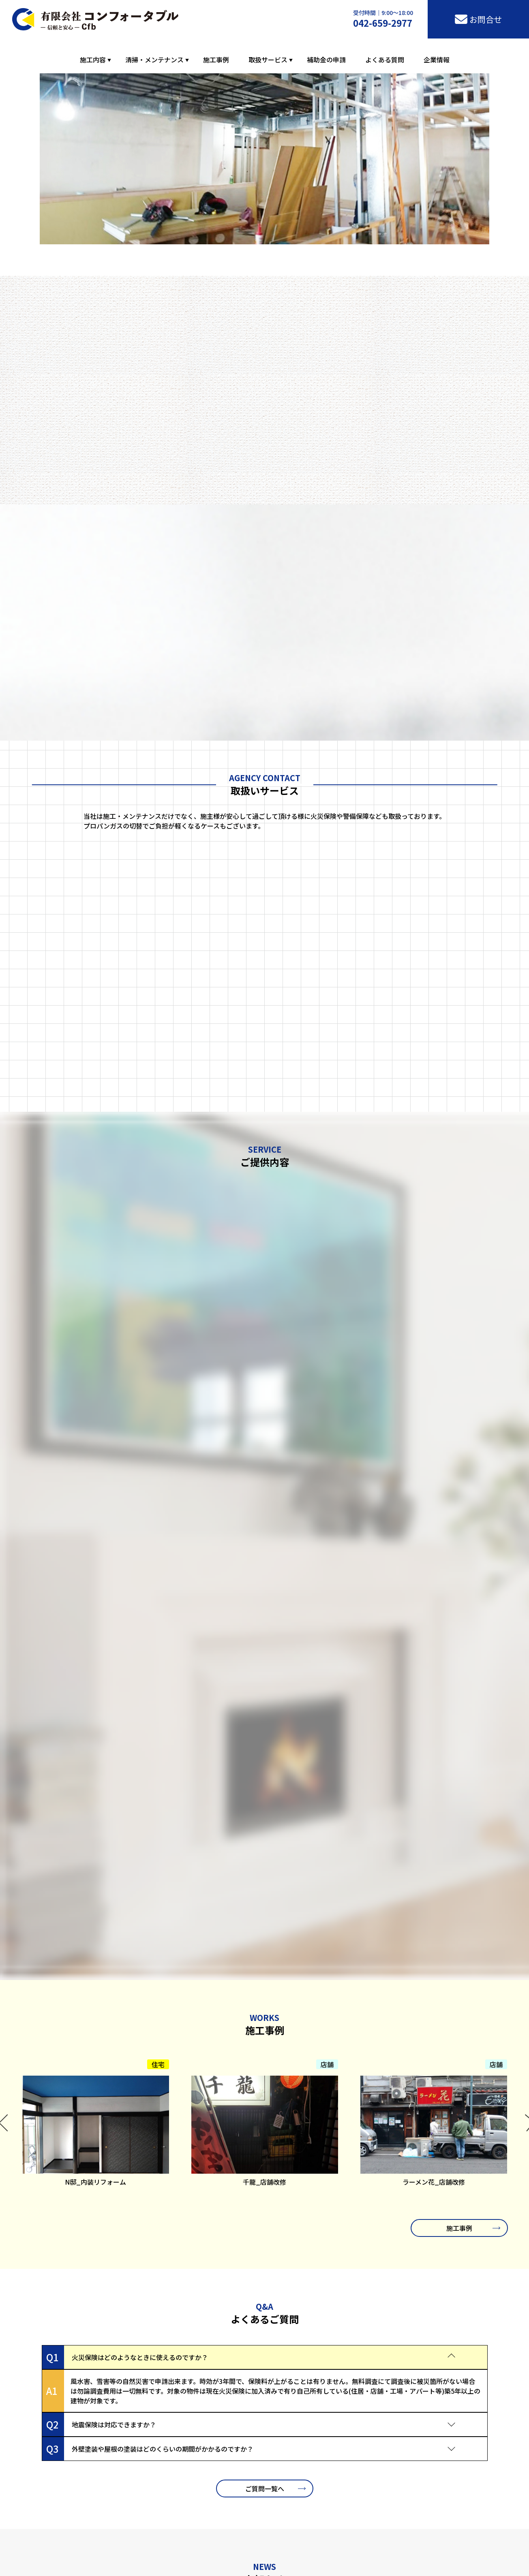 Image resolution: width=529 pixels, height=2576 pixels. I want to click on 企業情報, so click(437, 59).